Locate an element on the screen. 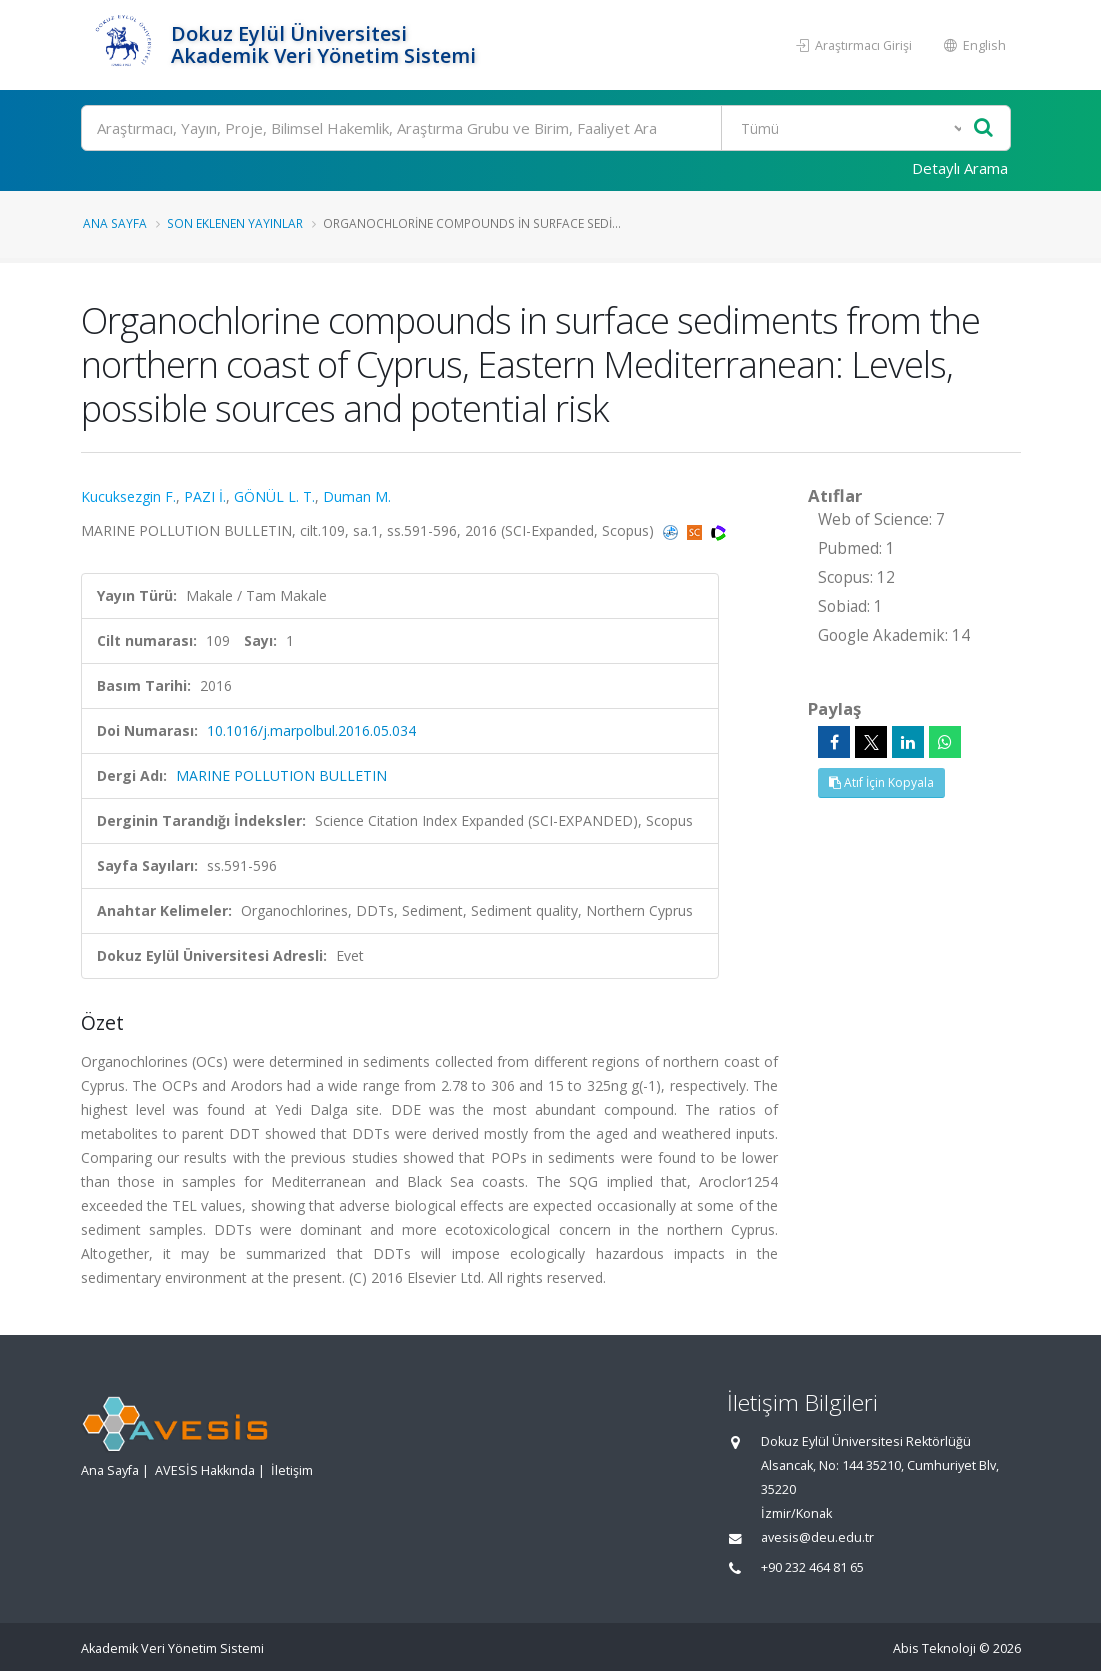 This screenshot has height=1671, width=1101. Abis Teknoloji is located at coordinates (934, 1648).